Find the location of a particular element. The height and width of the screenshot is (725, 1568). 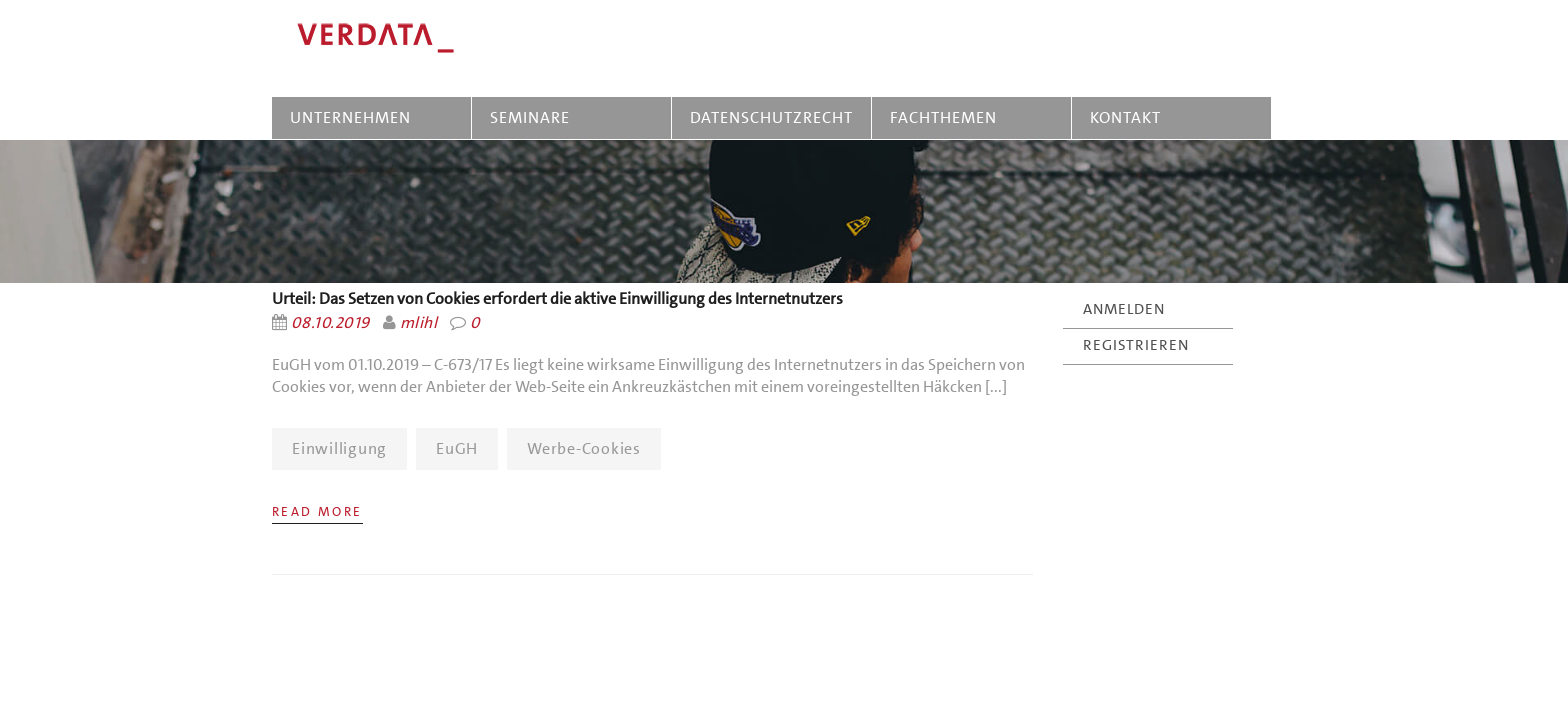

Werbe-Cookies is located at coordinates (584, 448).